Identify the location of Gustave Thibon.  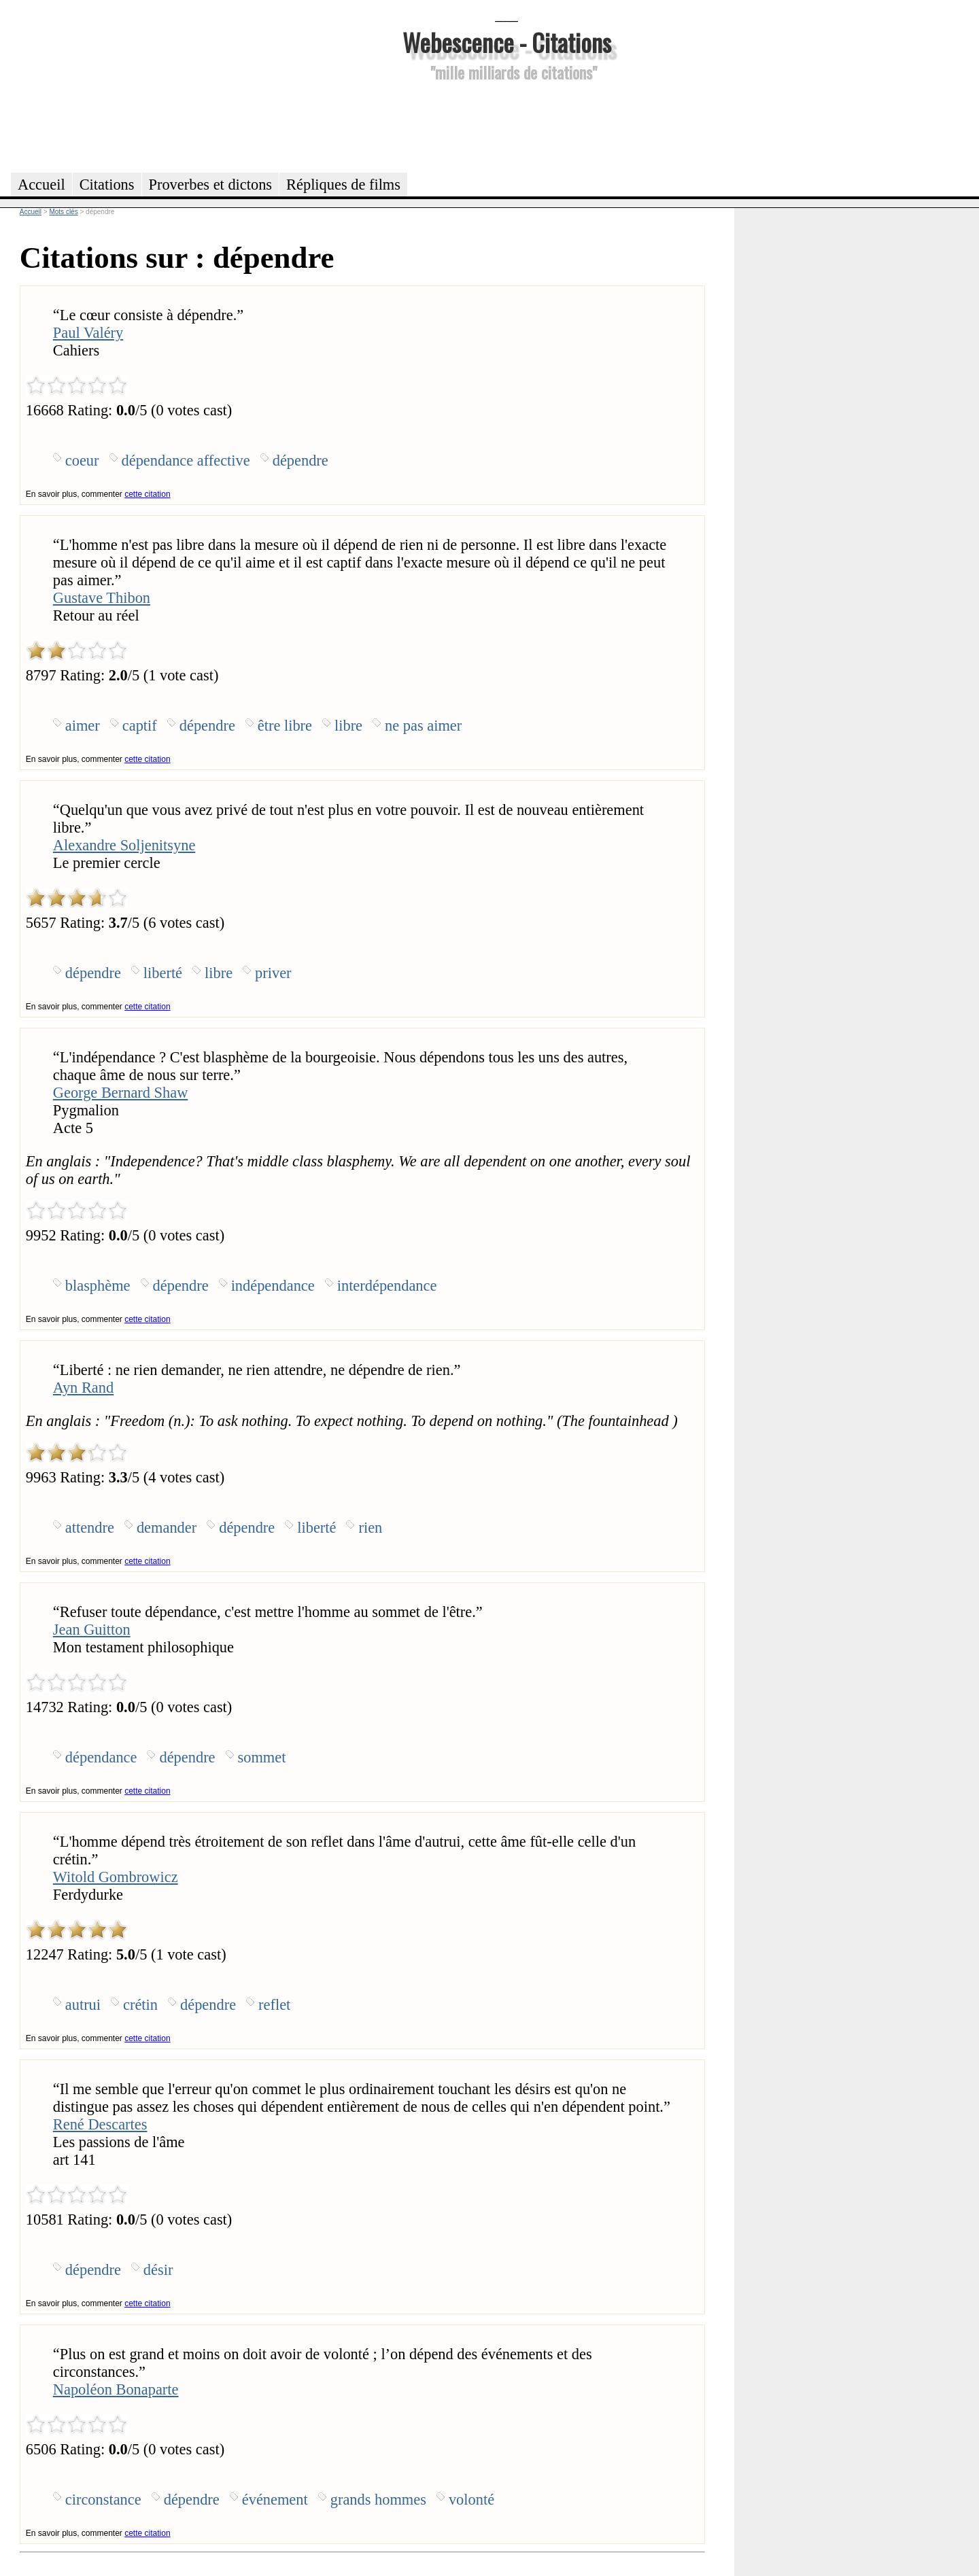
(101, 597).